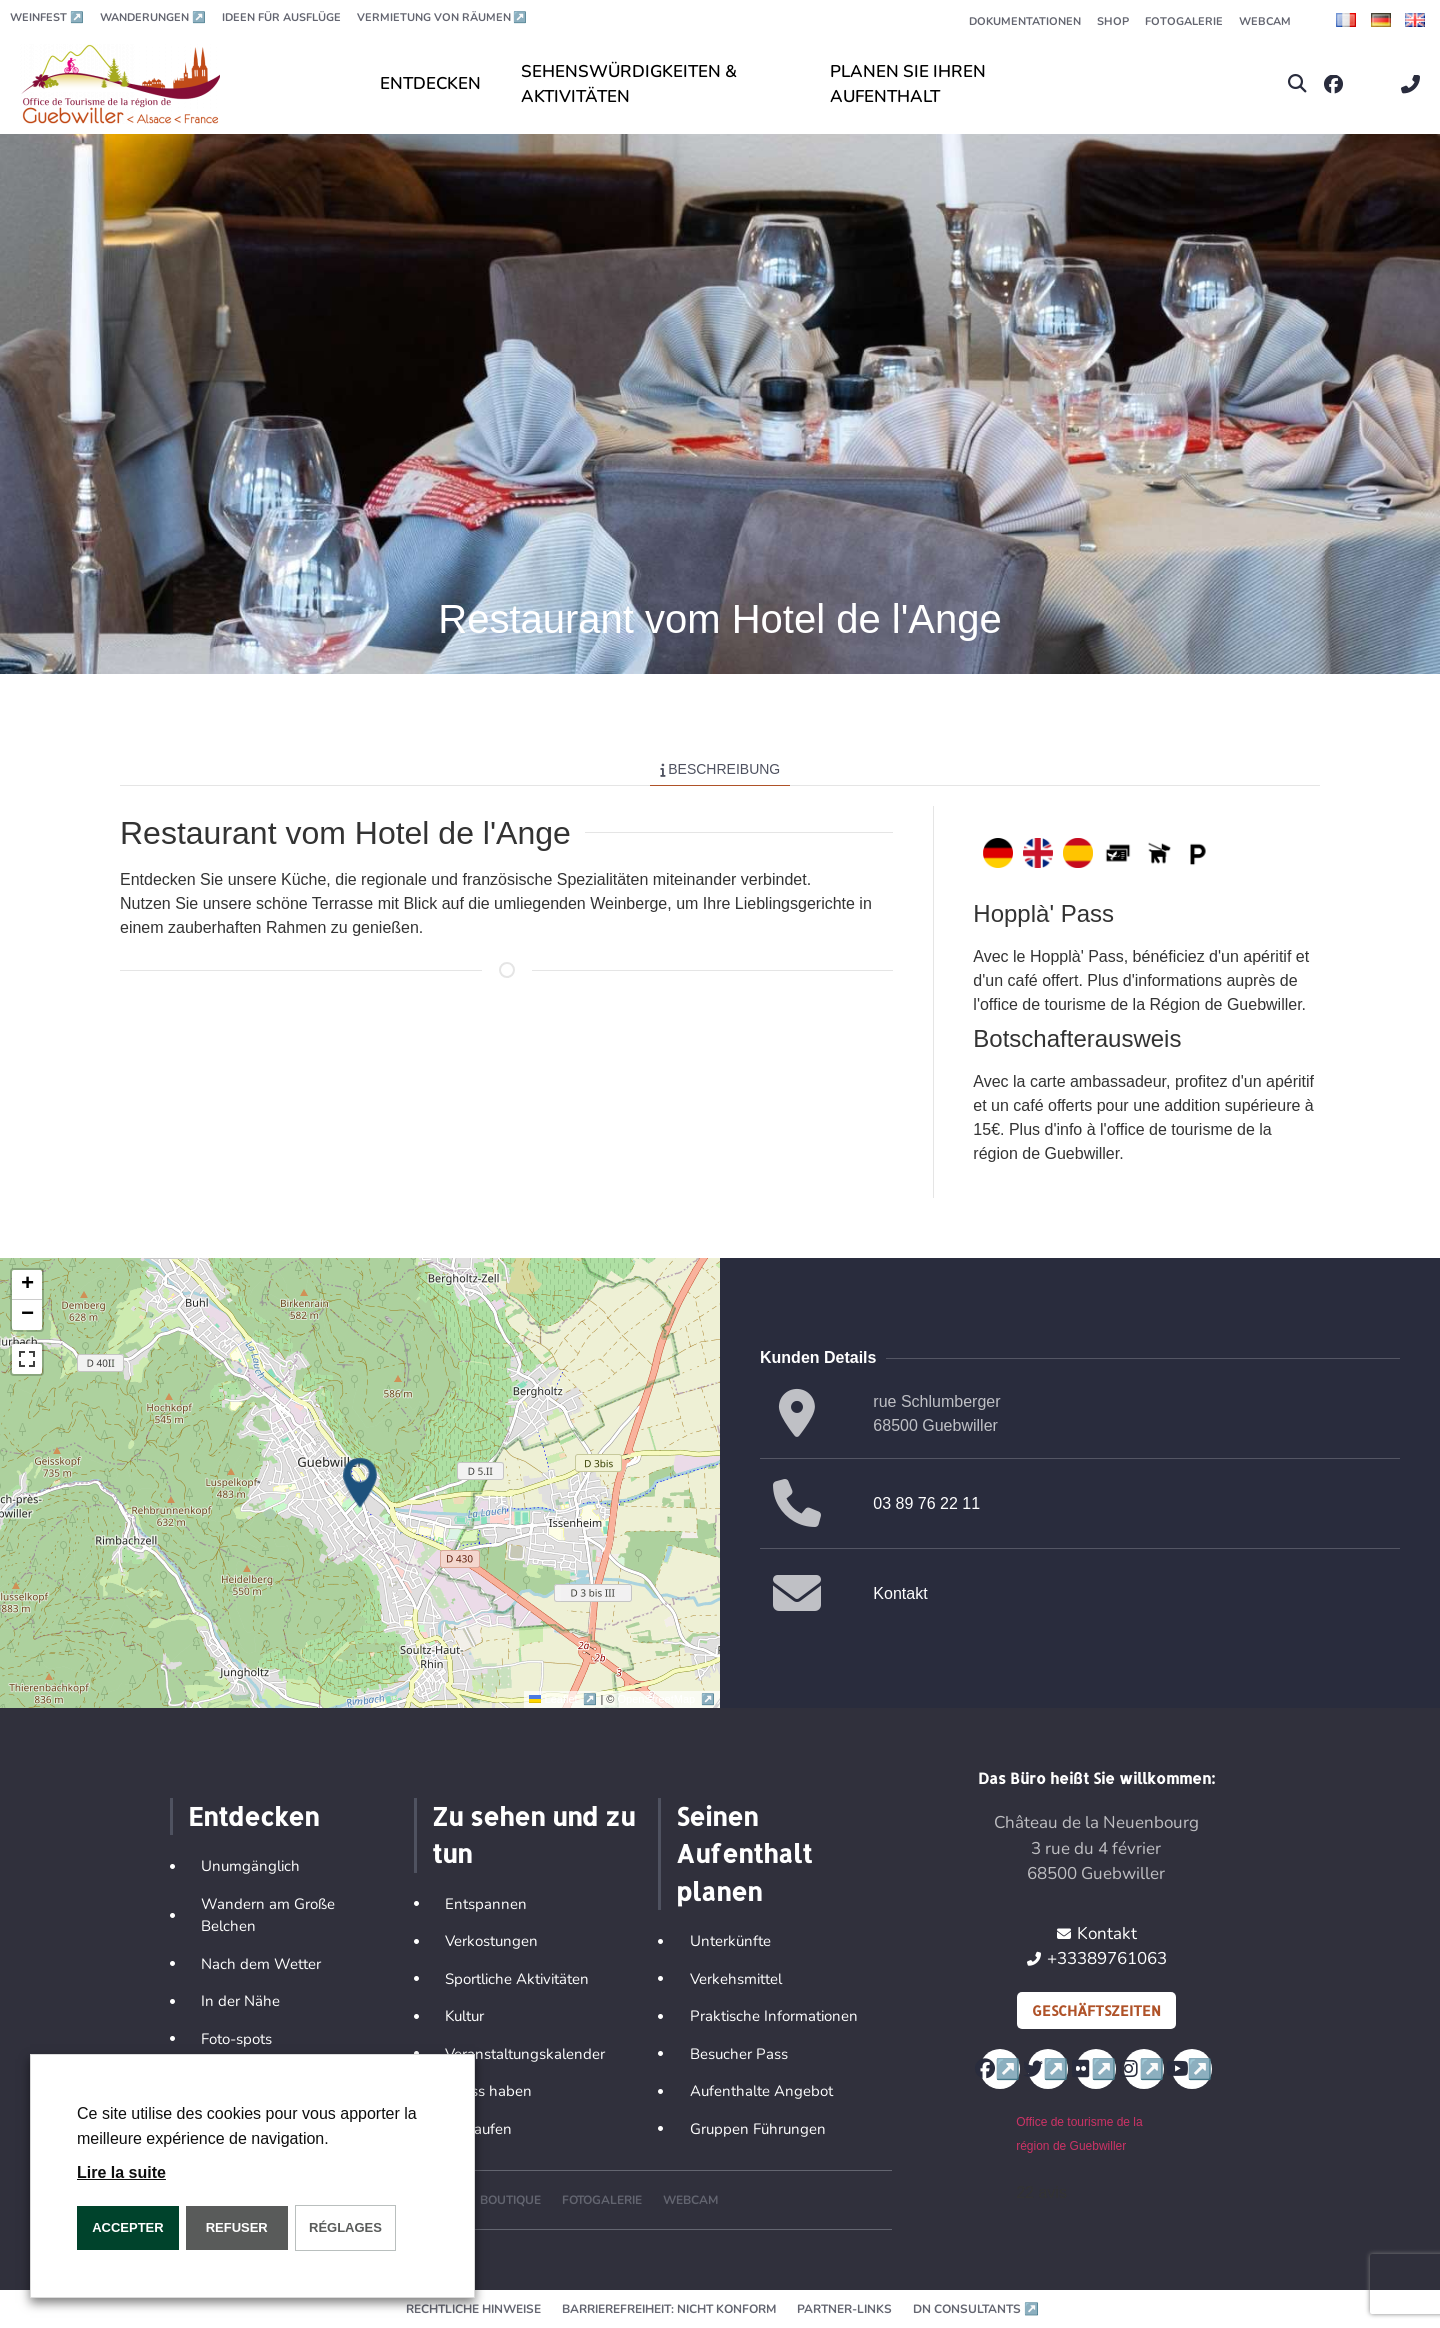 This screenshot has height=2328, width=1440. What do you see at coordinates (744, 1853) in the screenshot?
I see `Seinen Aufenthalt planen` at bounding box center [744, 1853].